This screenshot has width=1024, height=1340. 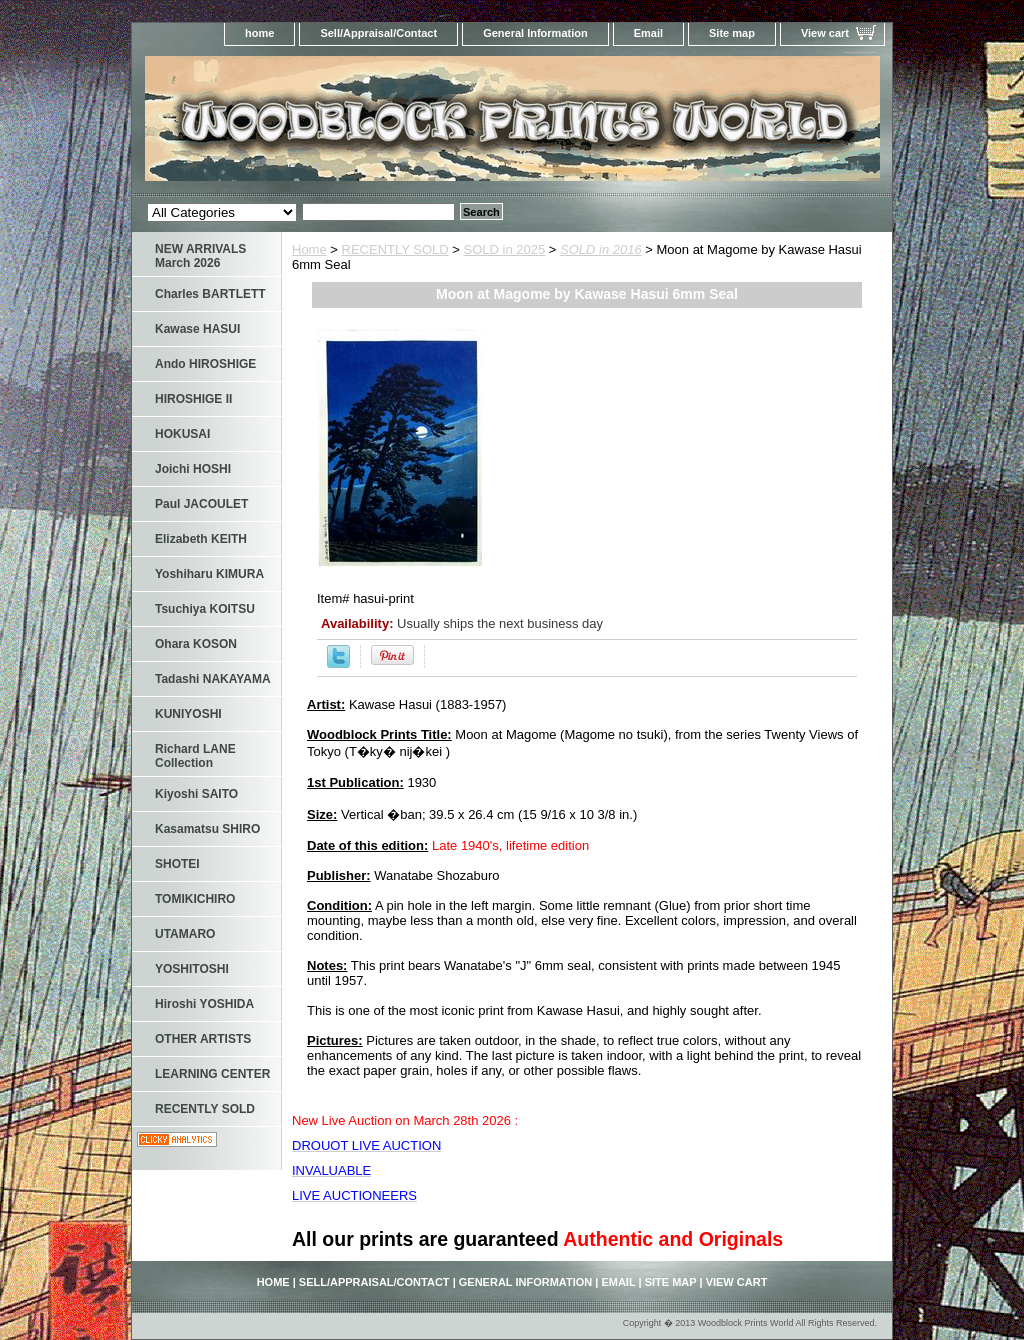 I want to click on UTAMARO, so click(x=185, y=934).